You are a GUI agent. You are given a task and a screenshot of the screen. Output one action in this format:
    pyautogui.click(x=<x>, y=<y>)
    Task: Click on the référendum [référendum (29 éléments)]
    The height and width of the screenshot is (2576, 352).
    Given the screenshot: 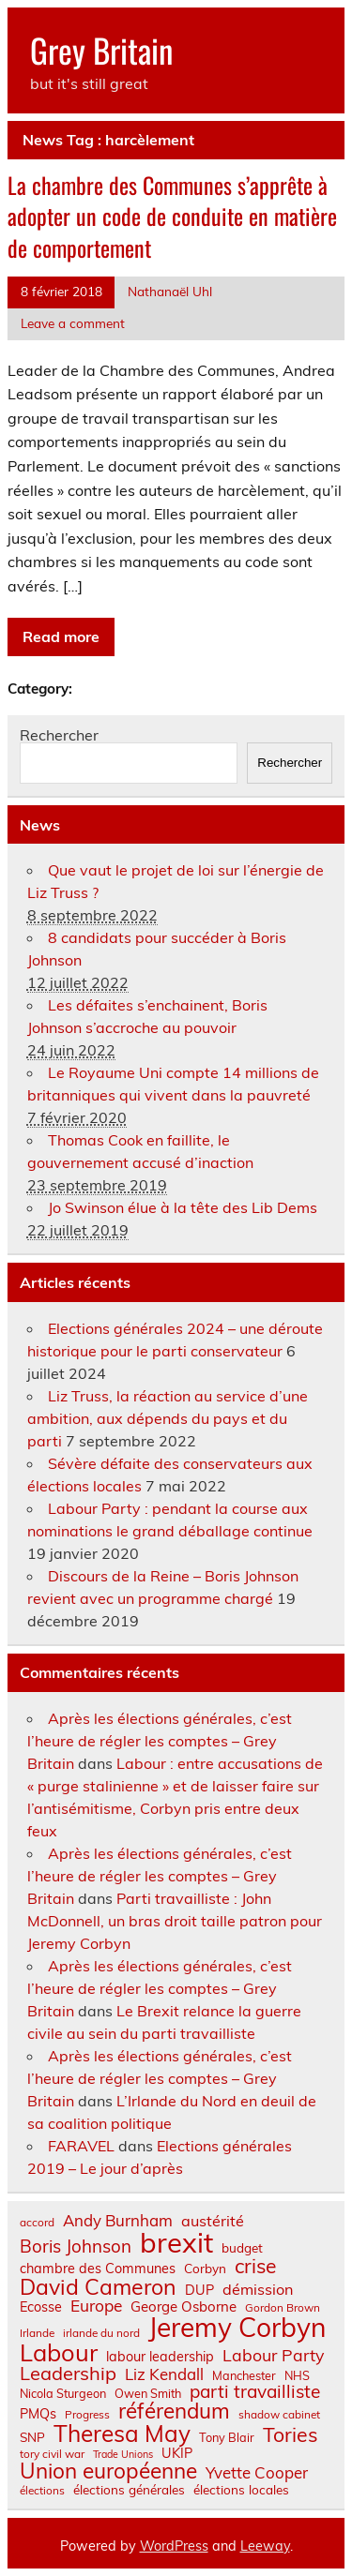 What is the action you would take?
    pyautogui.click(x=174, y=2411)
    